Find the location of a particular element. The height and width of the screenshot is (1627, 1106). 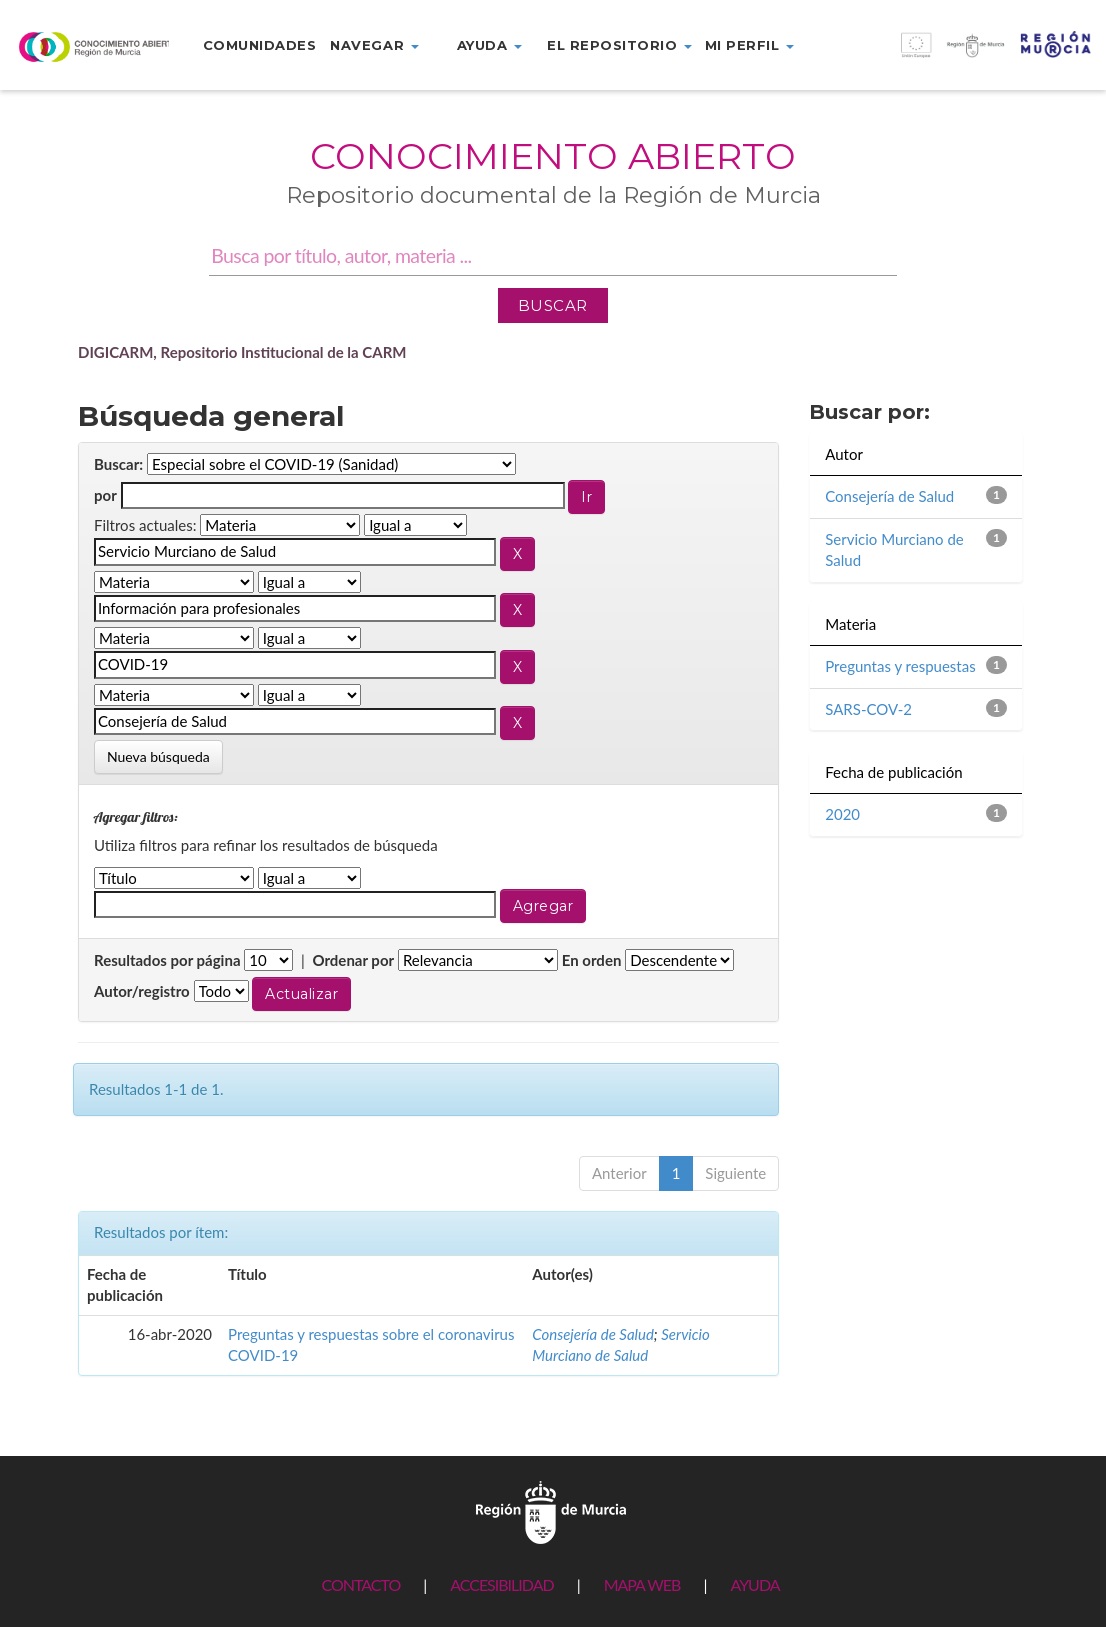

Nueva búsqueda is located at coordinates (158, 756).